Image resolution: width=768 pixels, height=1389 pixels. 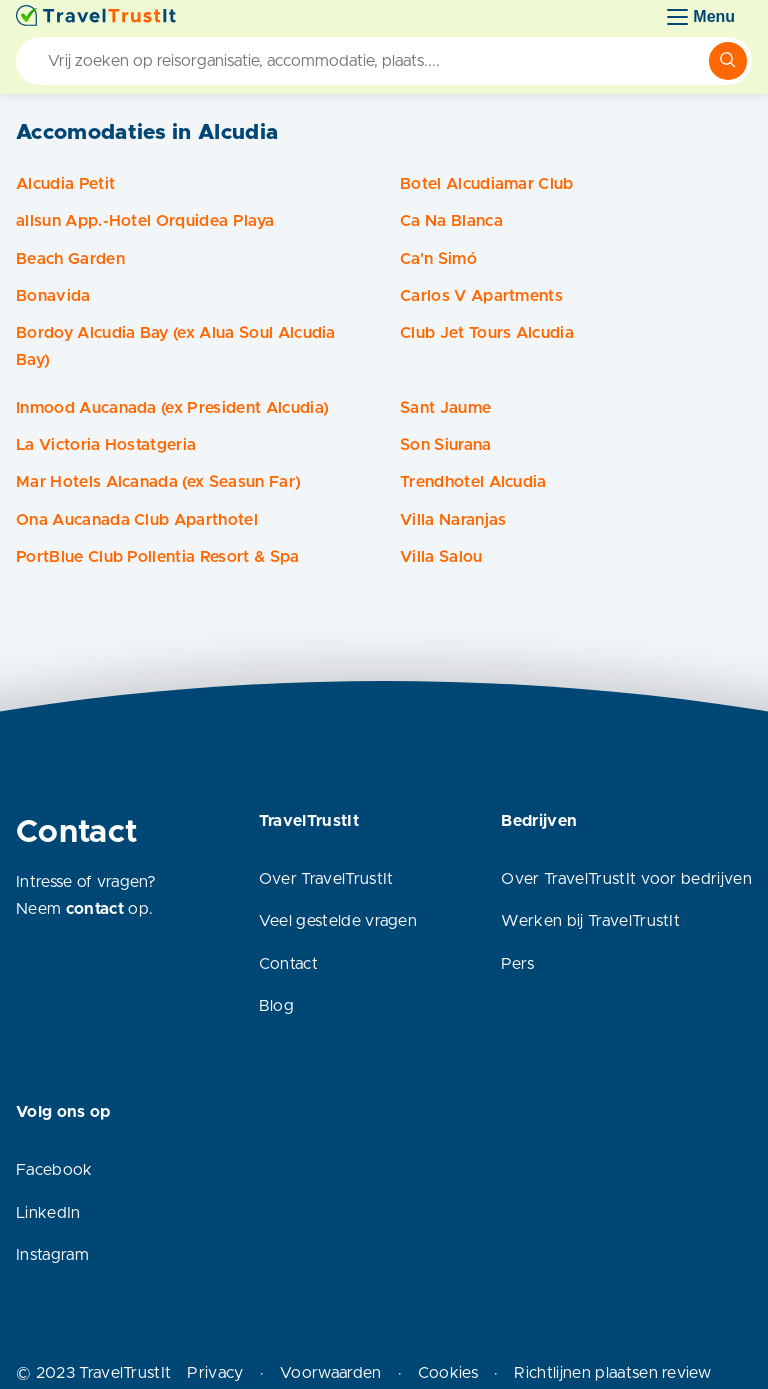 I want to click on Veel gestelde vragen, so click(x=338, y=921).